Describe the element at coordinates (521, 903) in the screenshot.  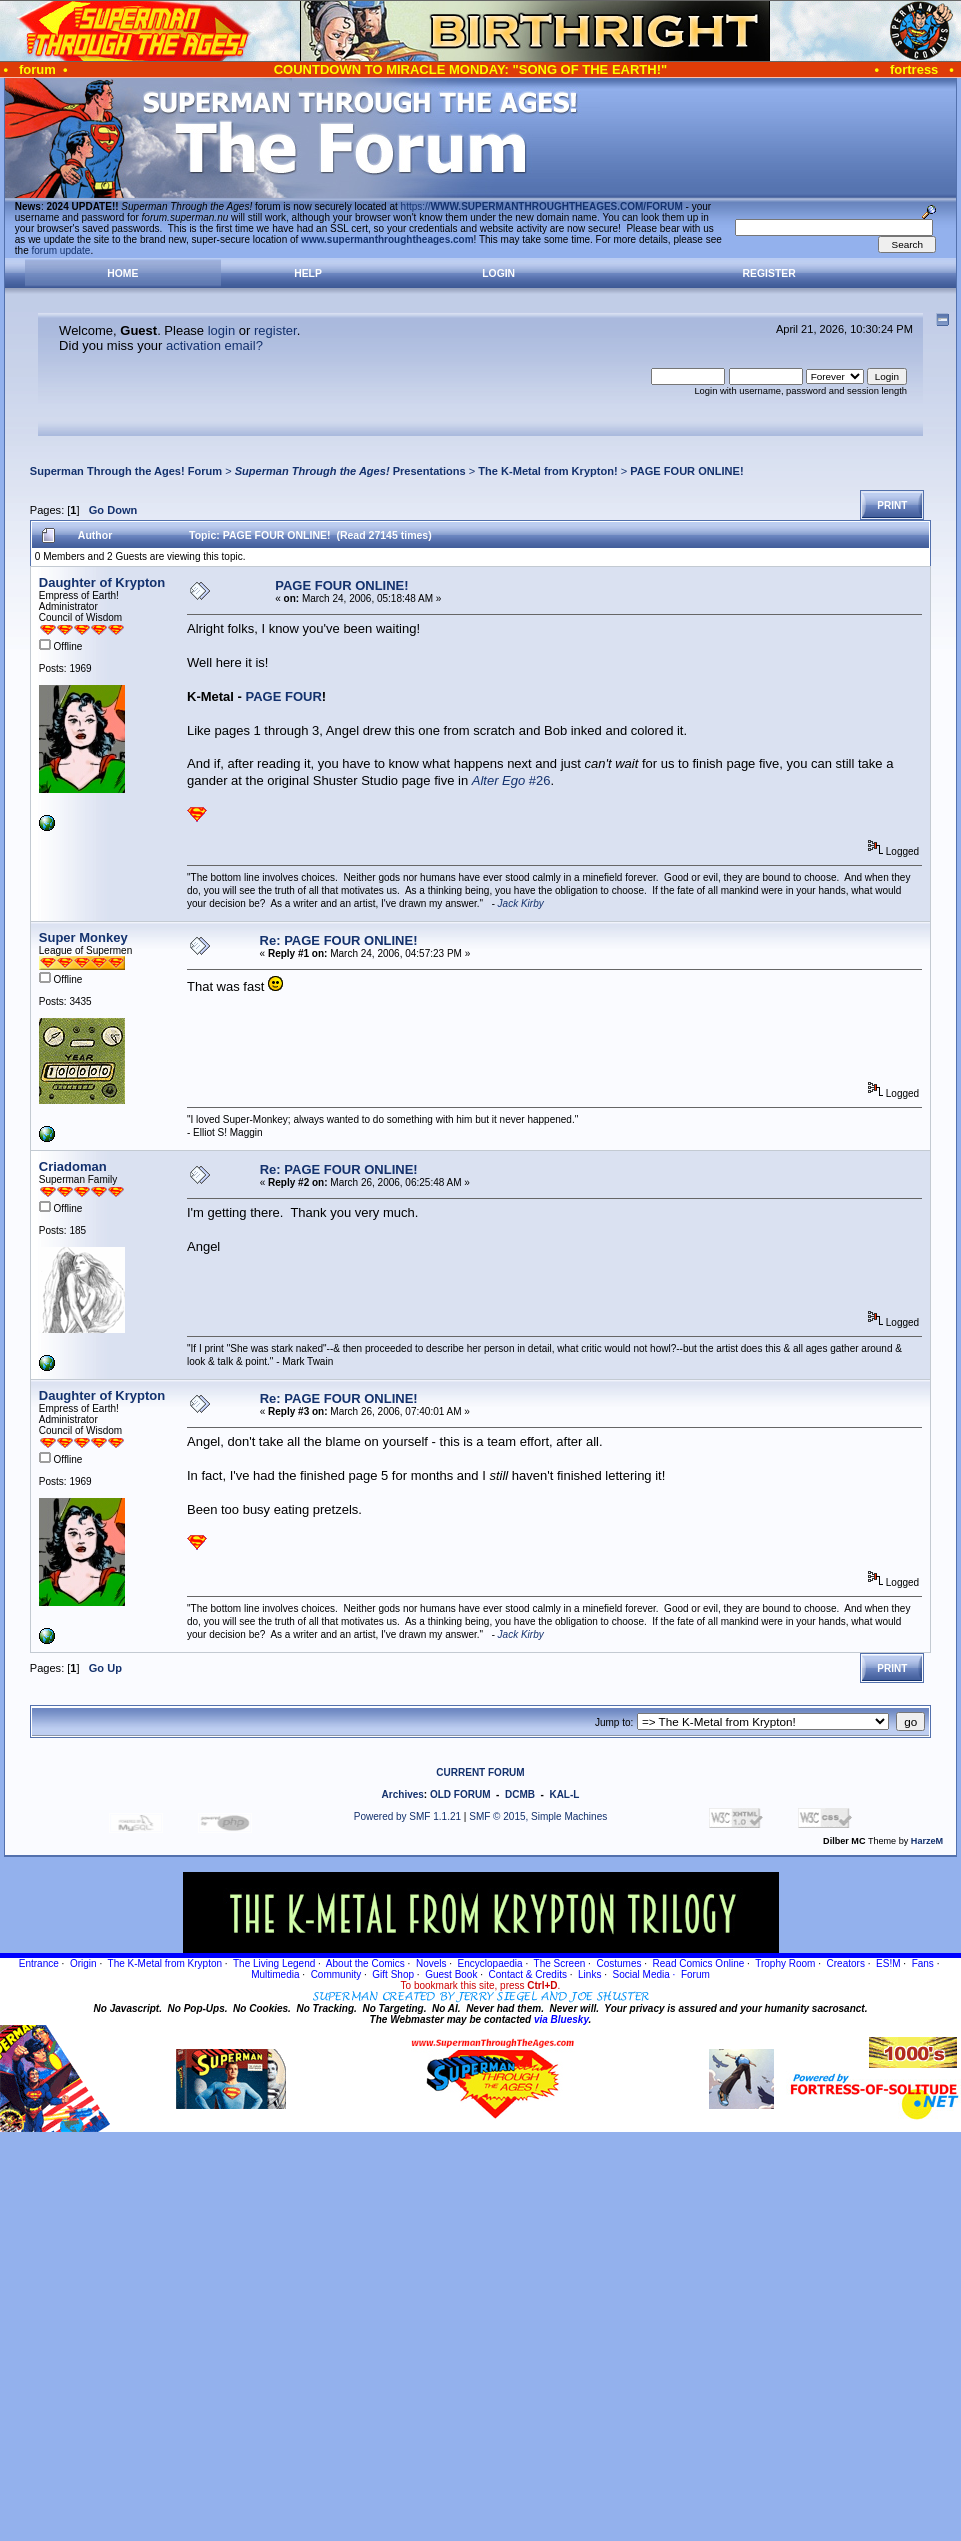
I see `Jack Kirby` at that location.